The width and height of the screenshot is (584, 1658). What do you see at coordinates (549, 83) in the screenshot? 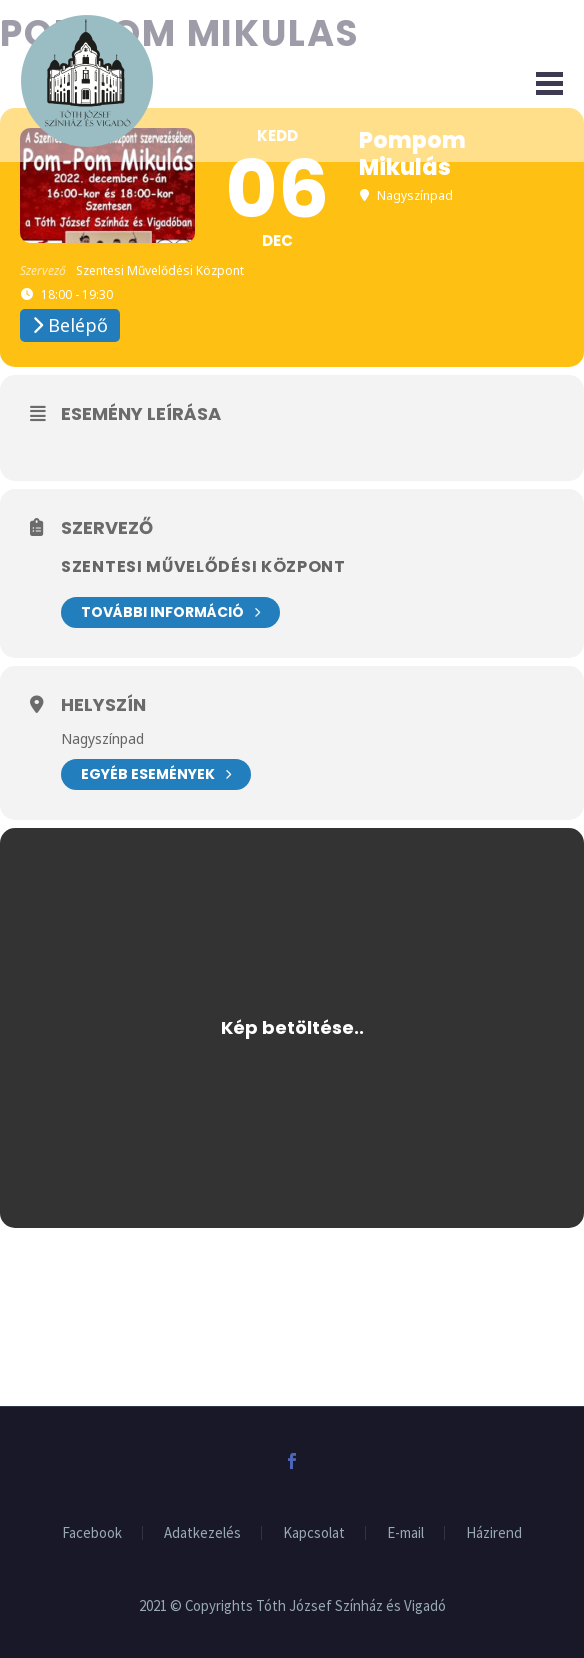
I see `Primary Menu` at bounding box center [549, 83].